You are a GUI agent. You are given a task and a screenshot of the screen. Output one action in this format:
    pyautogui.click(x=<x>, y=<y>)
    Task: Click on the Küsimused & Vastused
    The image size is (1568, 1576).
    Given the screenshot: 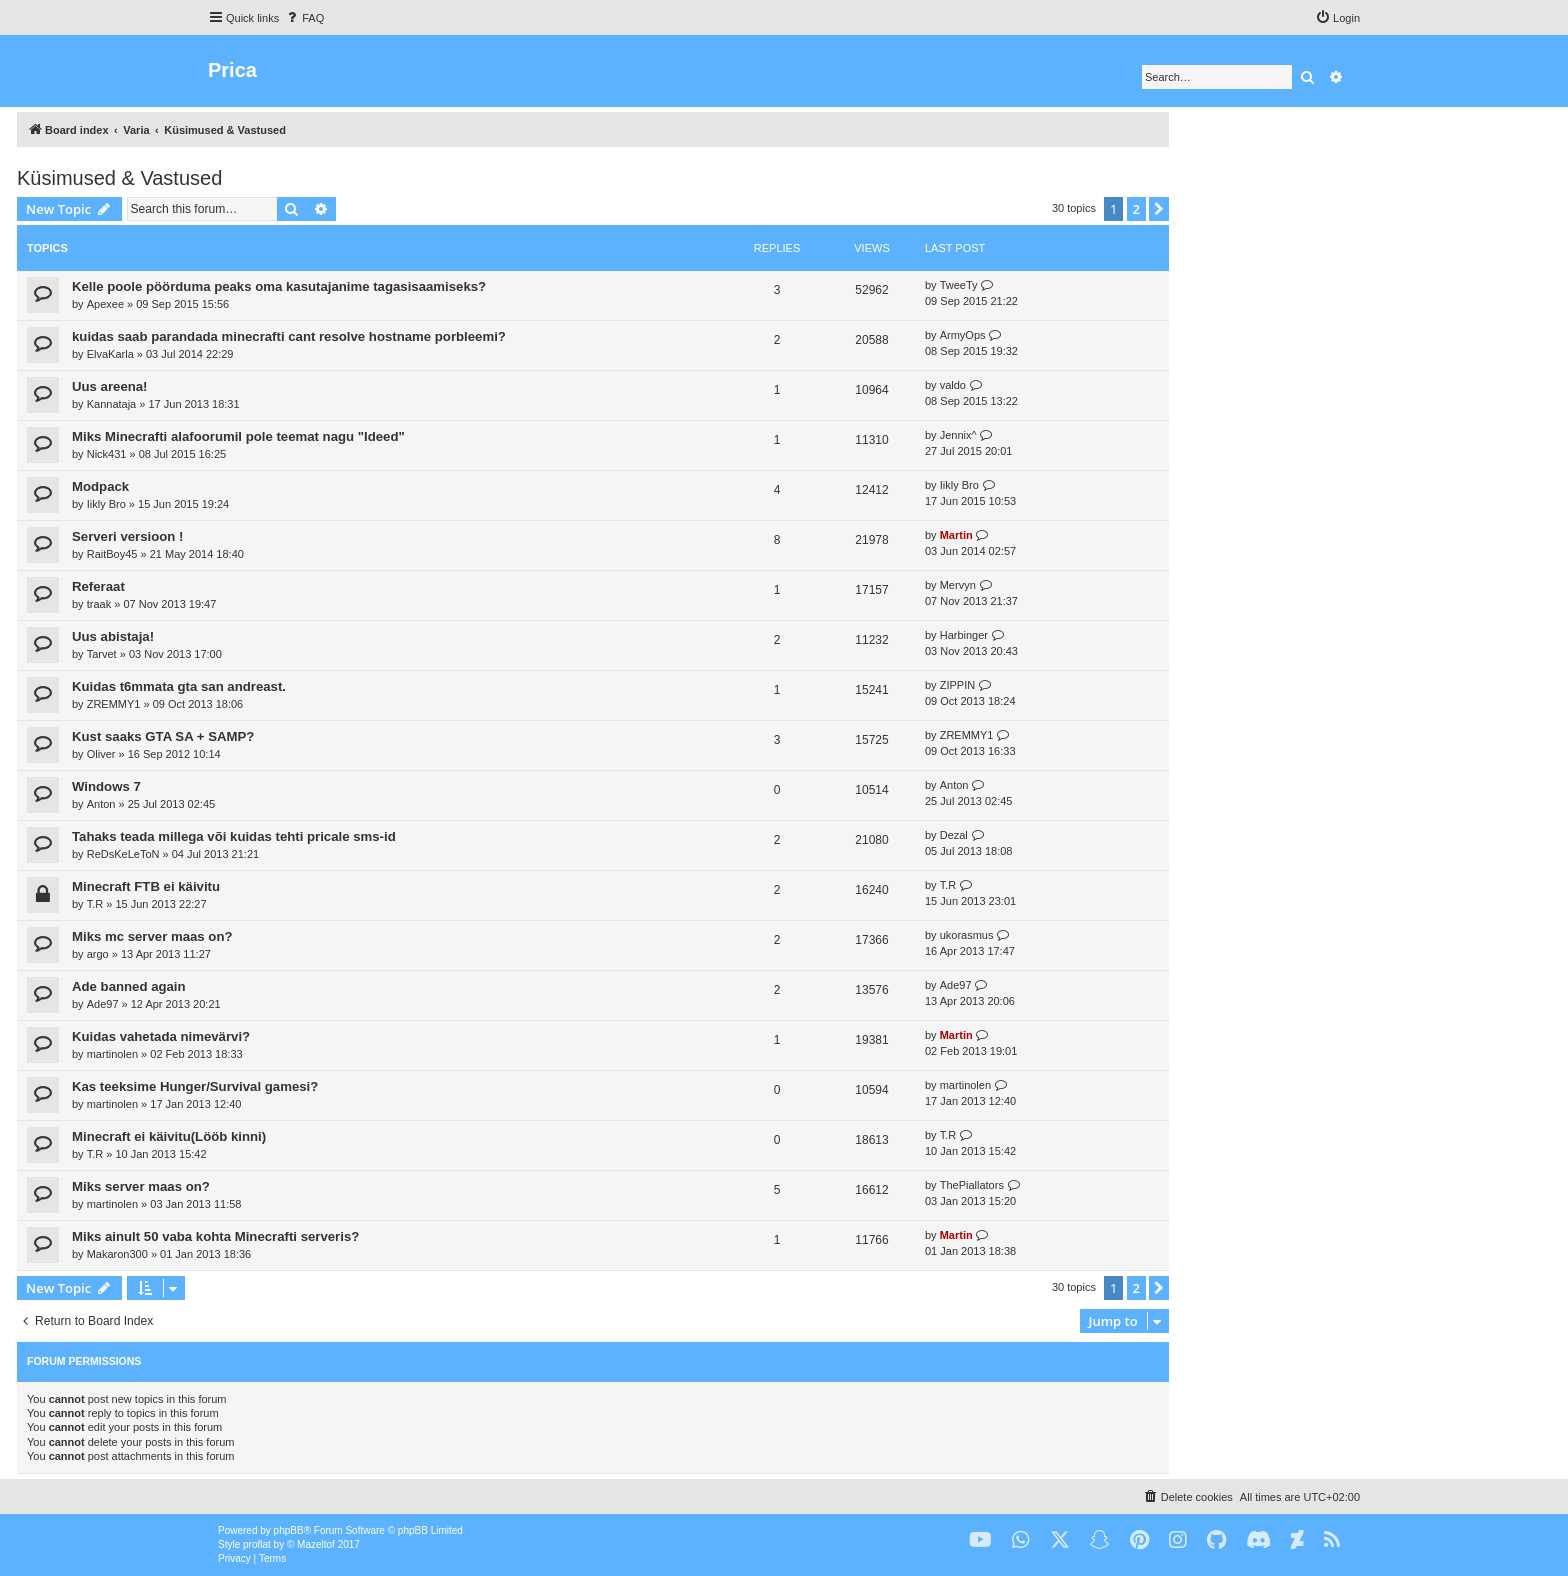 What is the action you would take?
    pyautogui.click(x=119, y=178)
    